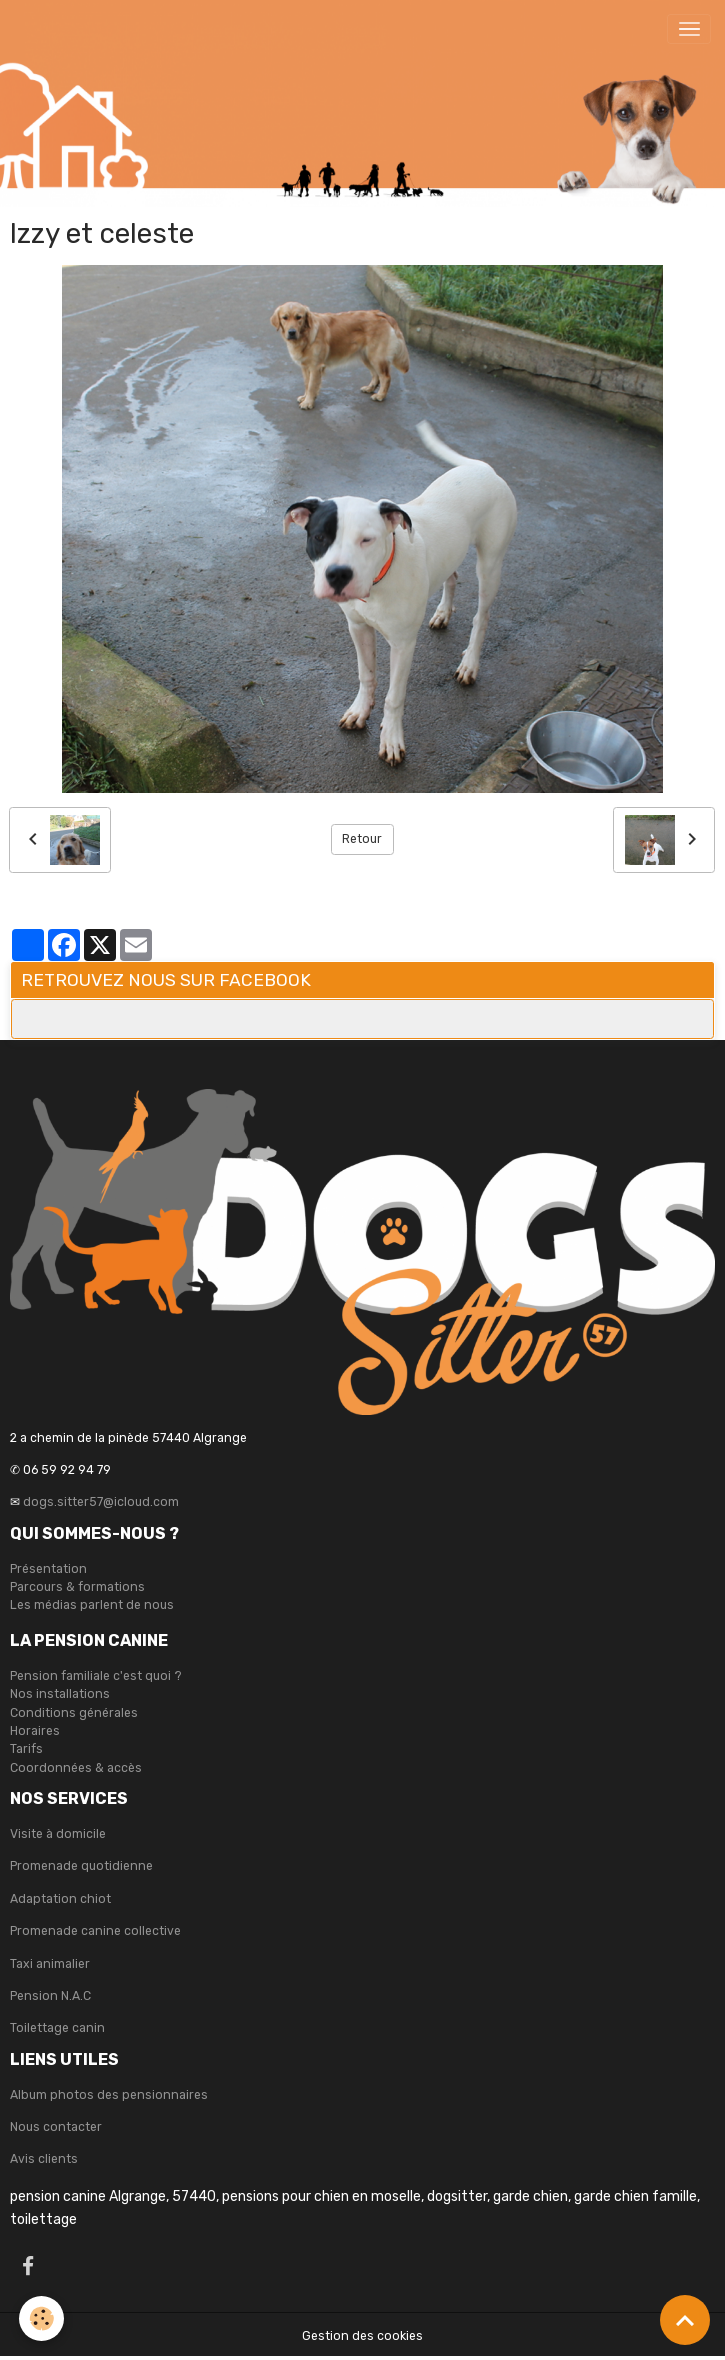  Describe the element at coordinates (60, 1899) in the screenshot. I see `Adaptation chiot` at that location.